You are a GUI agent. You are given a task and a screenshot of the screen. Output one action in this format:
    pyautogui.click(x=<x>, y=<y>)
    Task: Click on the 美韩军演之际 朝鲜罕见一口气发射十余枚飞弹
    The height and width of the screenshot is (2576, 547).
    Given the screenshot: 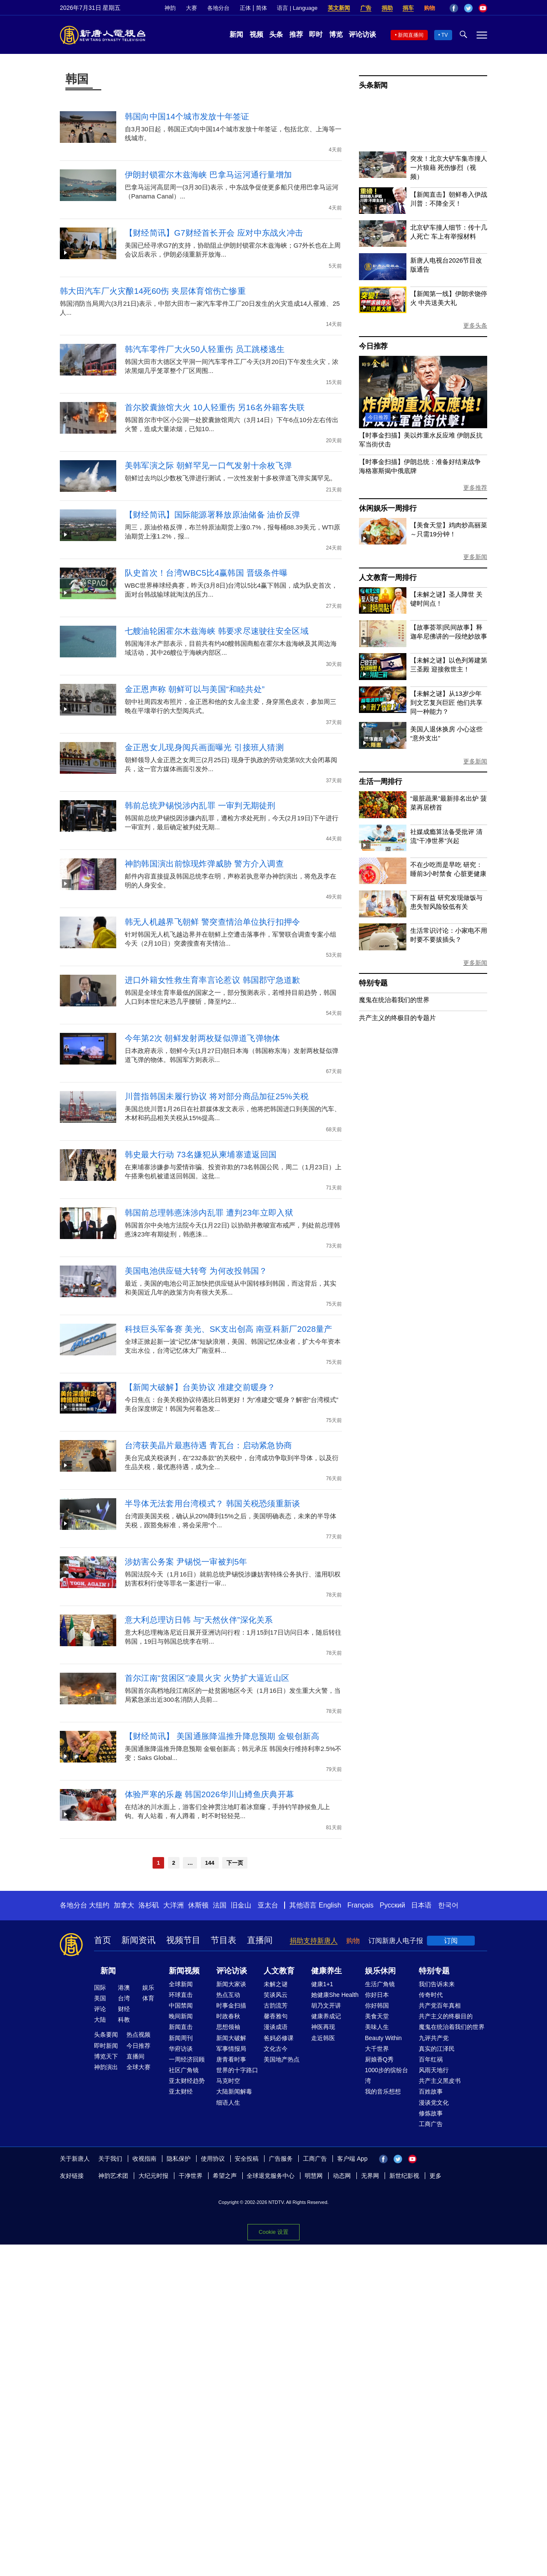 What is the action you would take?
    pyautogui.click(x=208, y=465)
    